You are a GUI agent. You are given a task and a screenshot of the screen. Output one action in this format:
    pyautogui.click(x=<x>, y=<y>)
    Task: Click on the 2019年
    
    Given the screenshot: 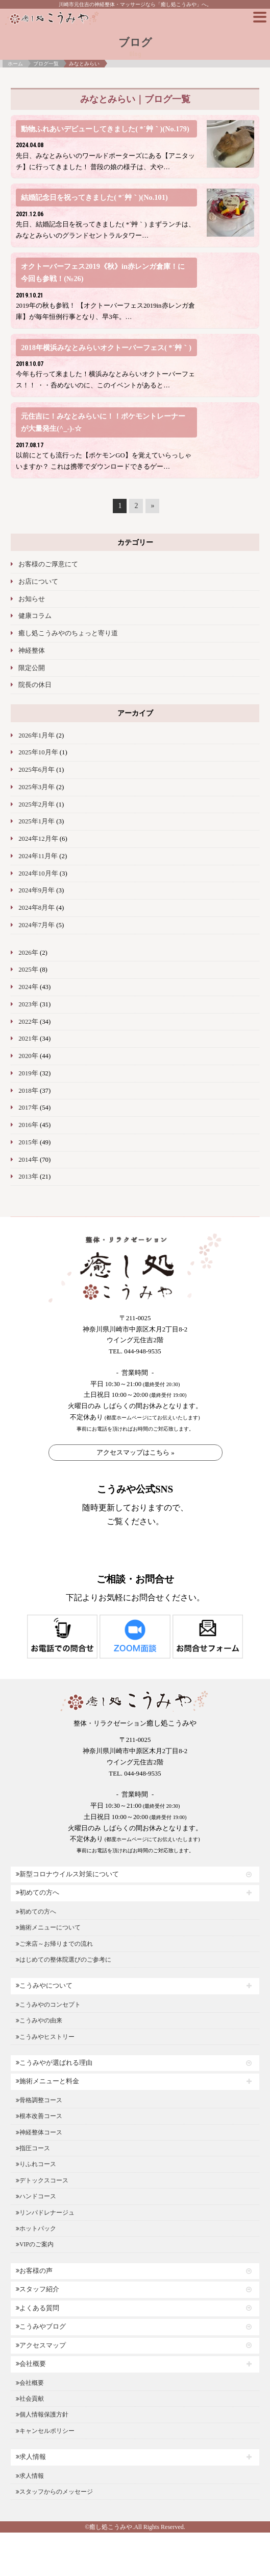 What is the action you would take?
    pyautogui.click(x=28, y=1073)
    